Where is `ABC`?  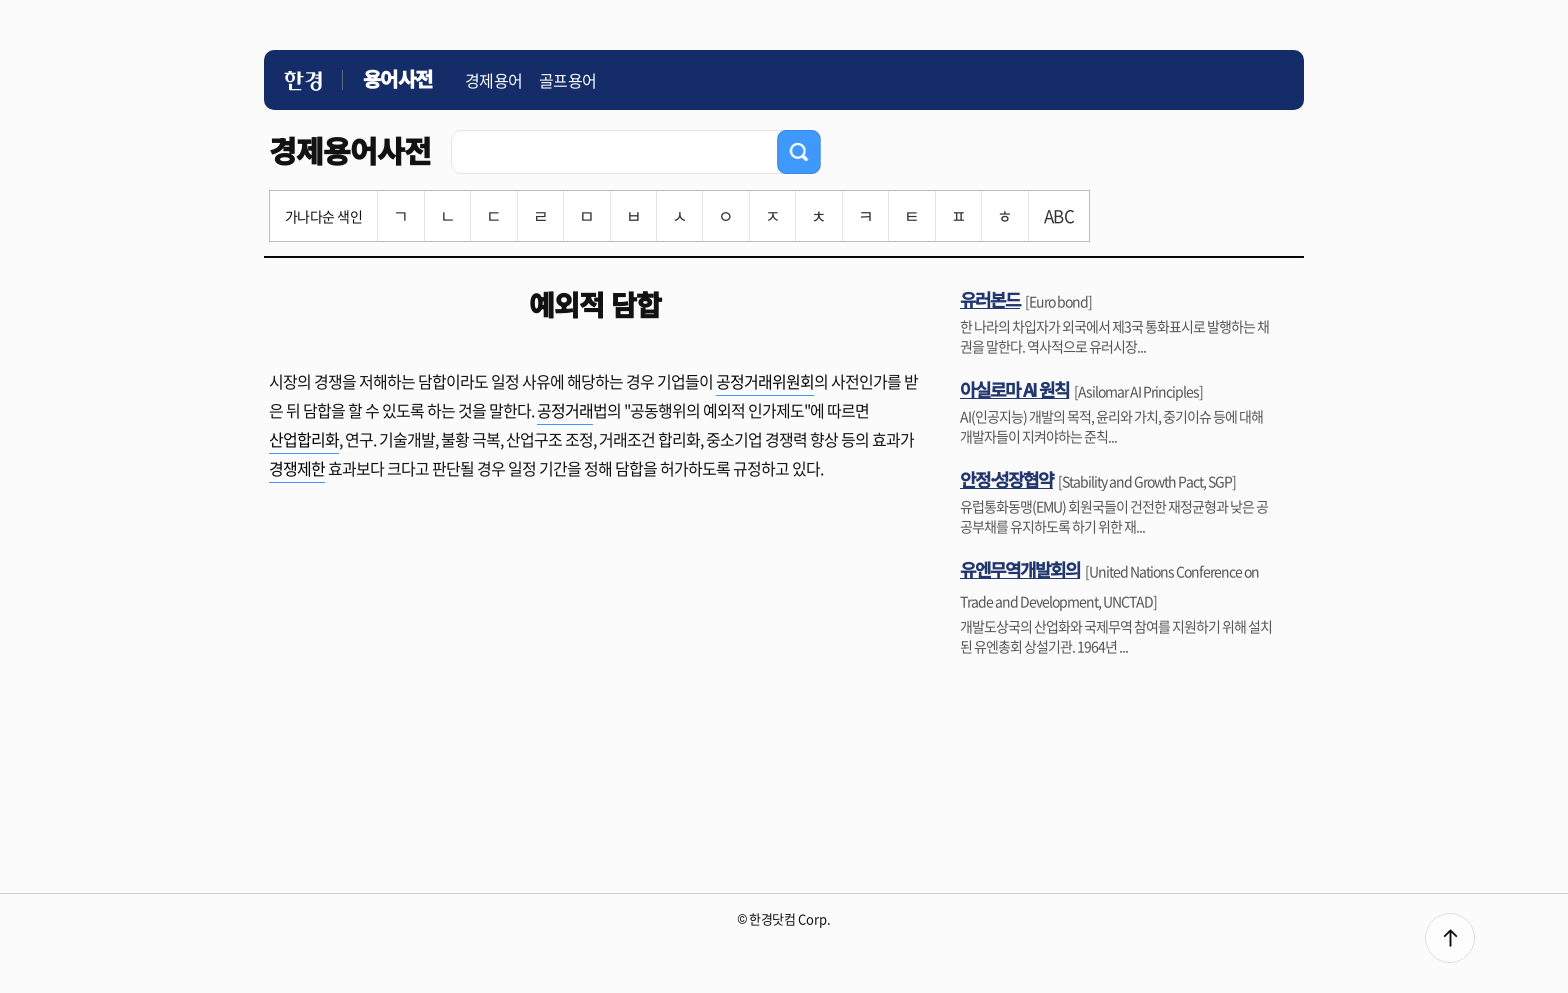 ABC is located at coordinates (1059, 215).